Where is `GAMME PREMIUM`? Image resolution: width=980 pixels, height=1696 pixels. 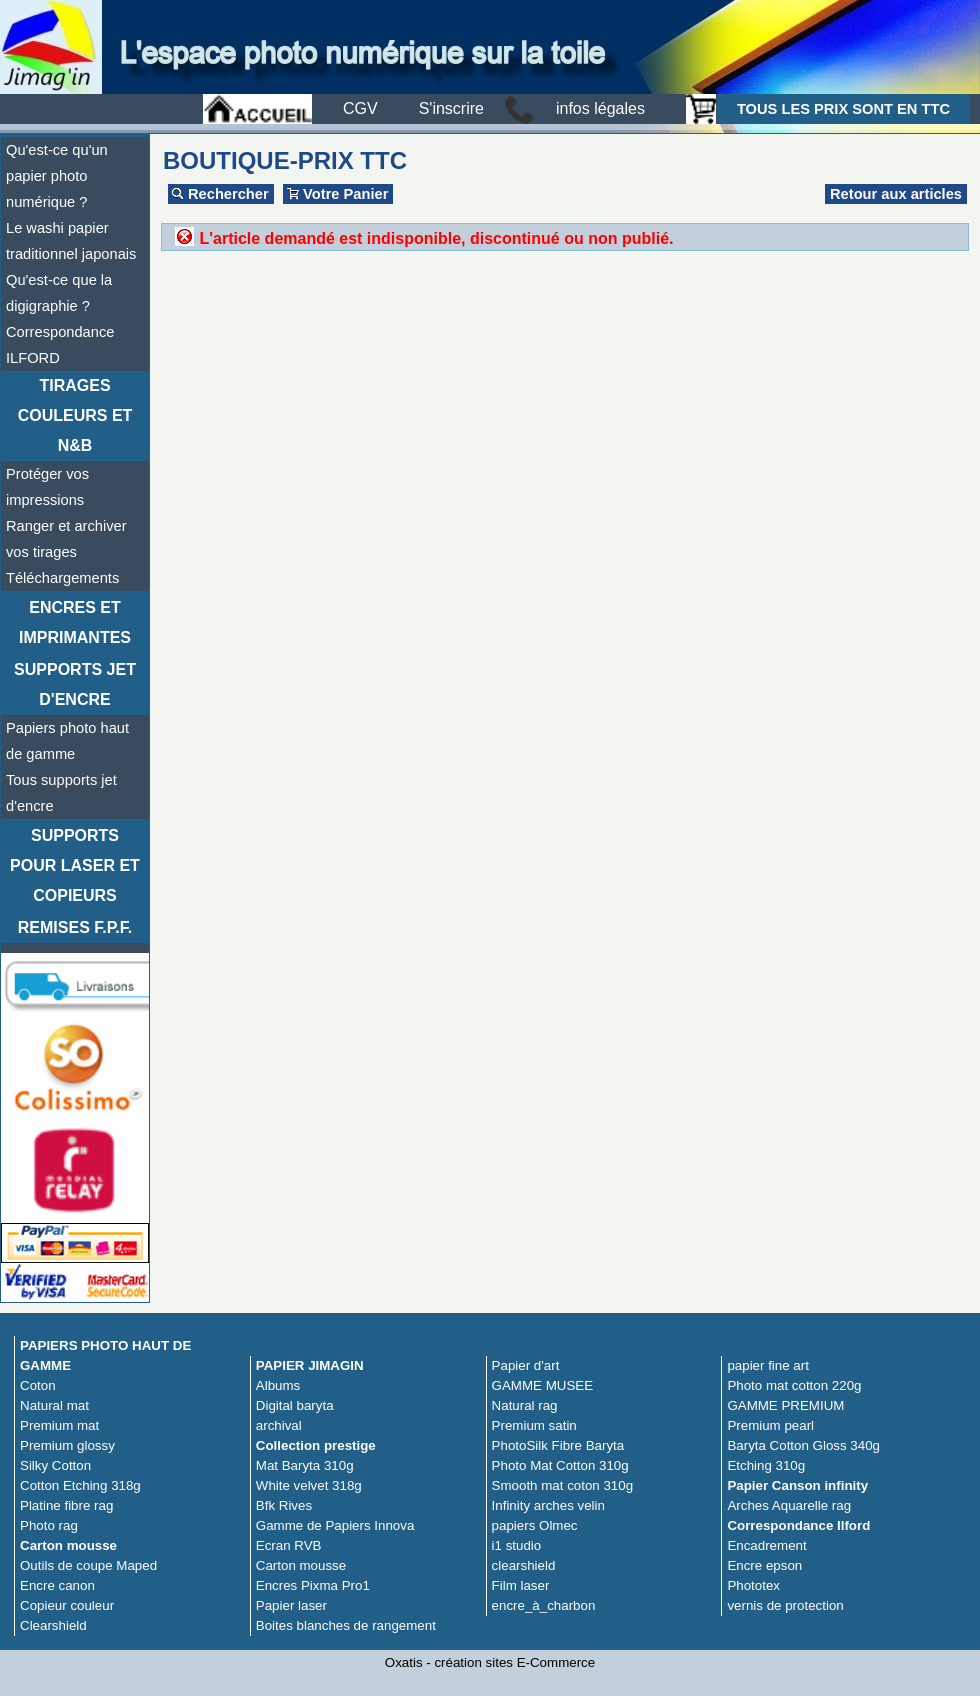 GAMME PREMIUM is located at coordinates (785, 1405).